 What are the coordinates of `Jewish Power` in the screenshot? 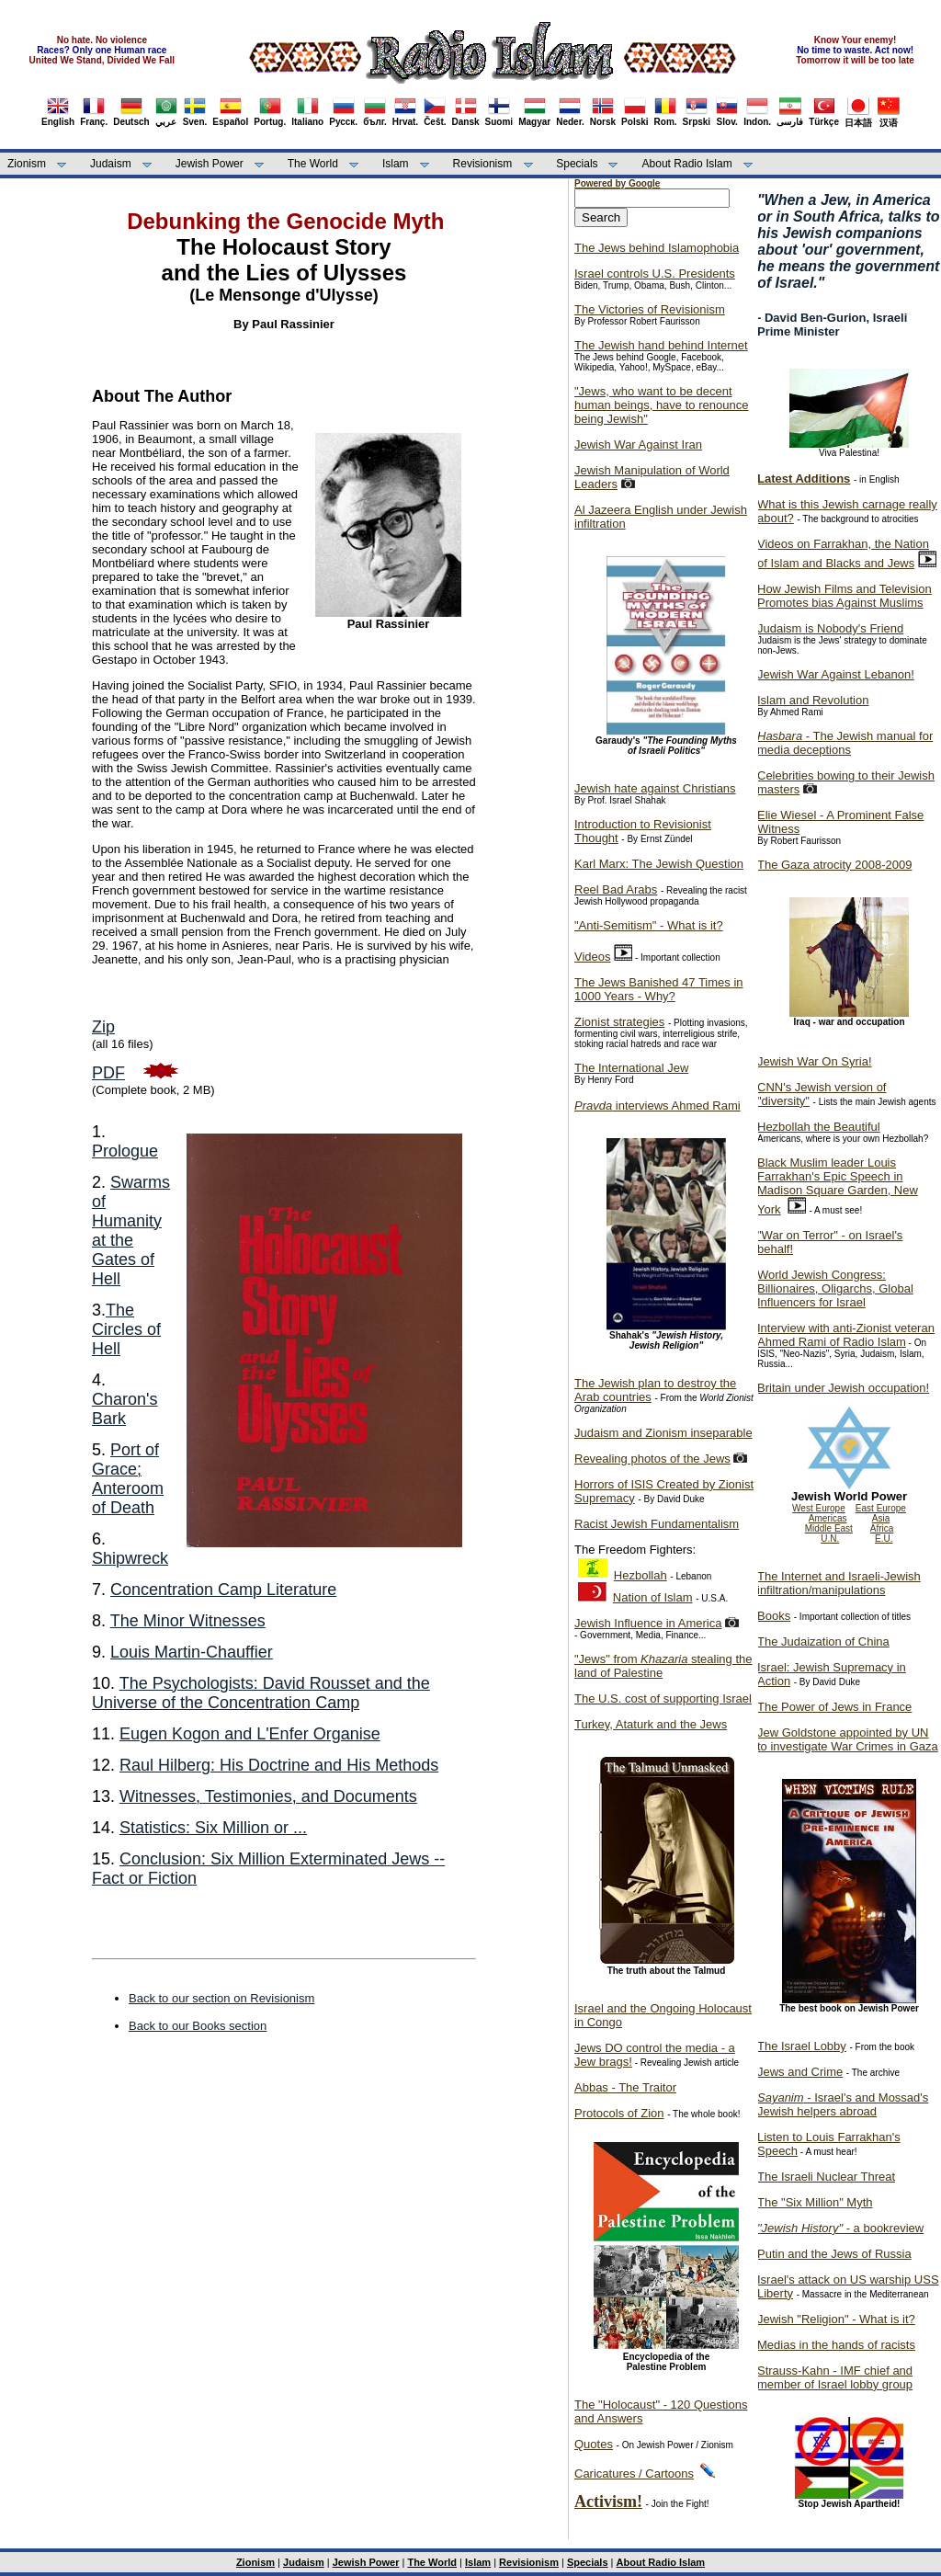 It's located at (210, 163).